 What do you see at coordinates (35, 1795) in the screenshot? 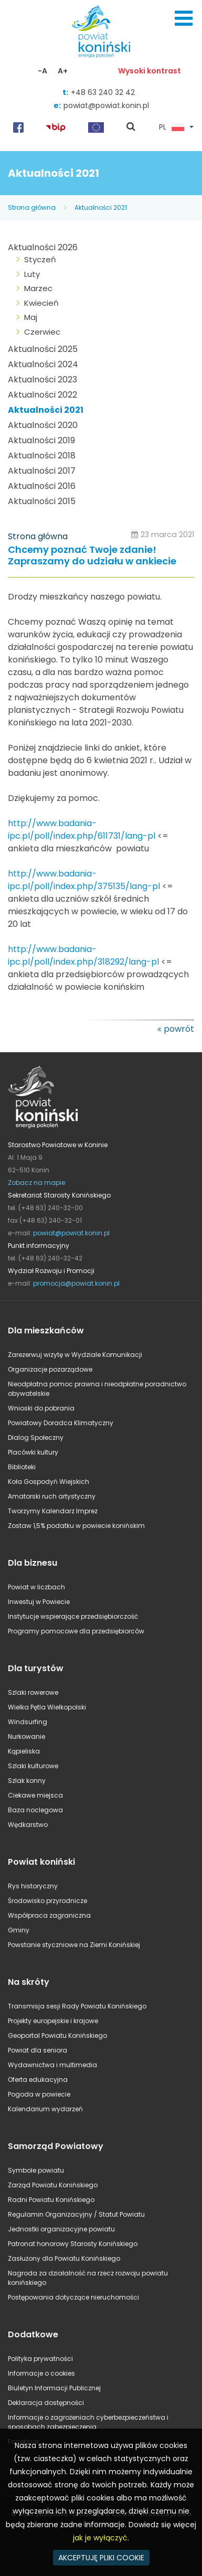
I see `Ciekawe miejsca` at bounding box center [35, 1795].